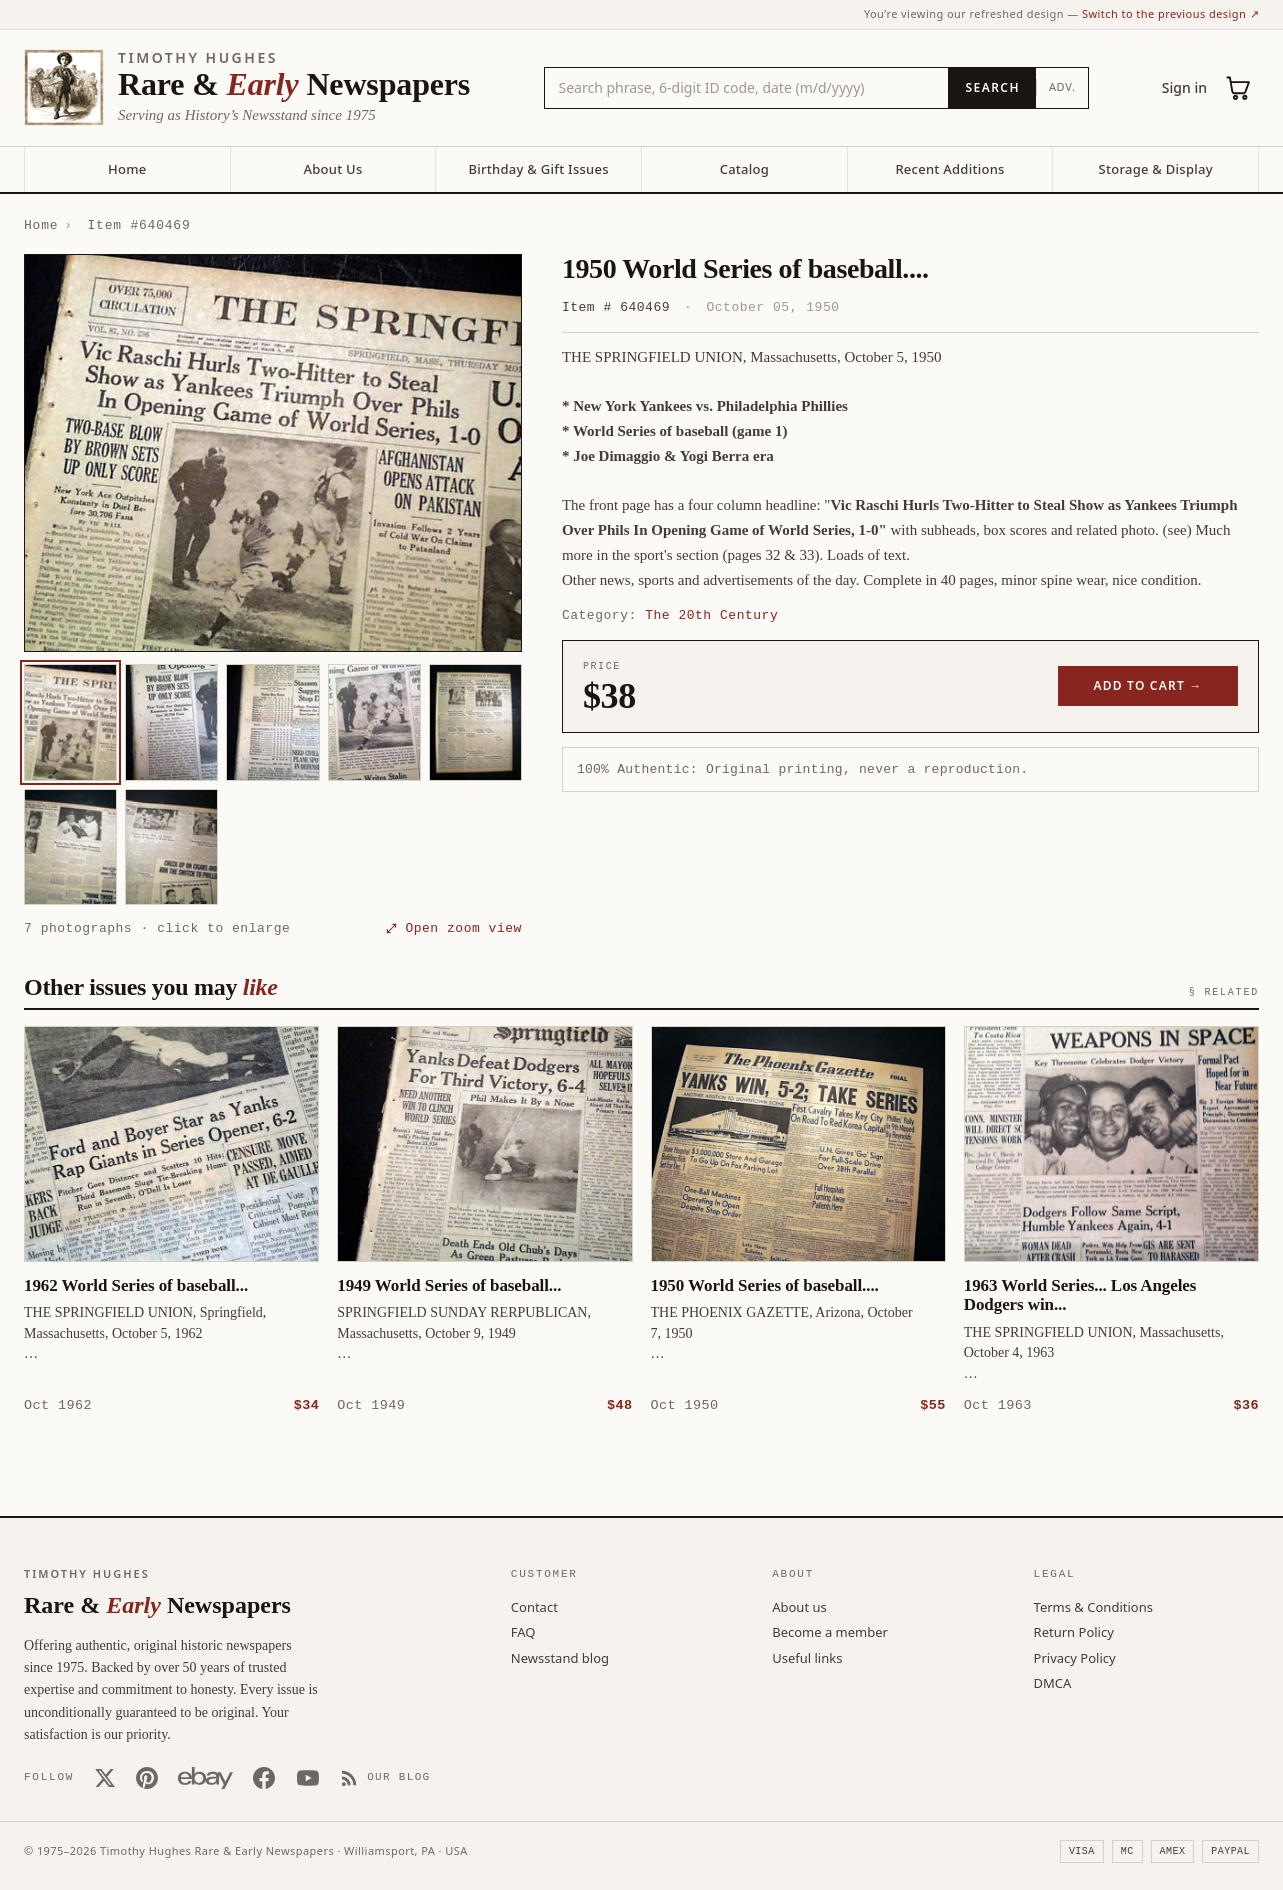 Image resolution: width=1283 pixels, height=1890 pixels. Describe the element at coordinates (534, 1606) in the screenshot. I see `Contact` at that location.